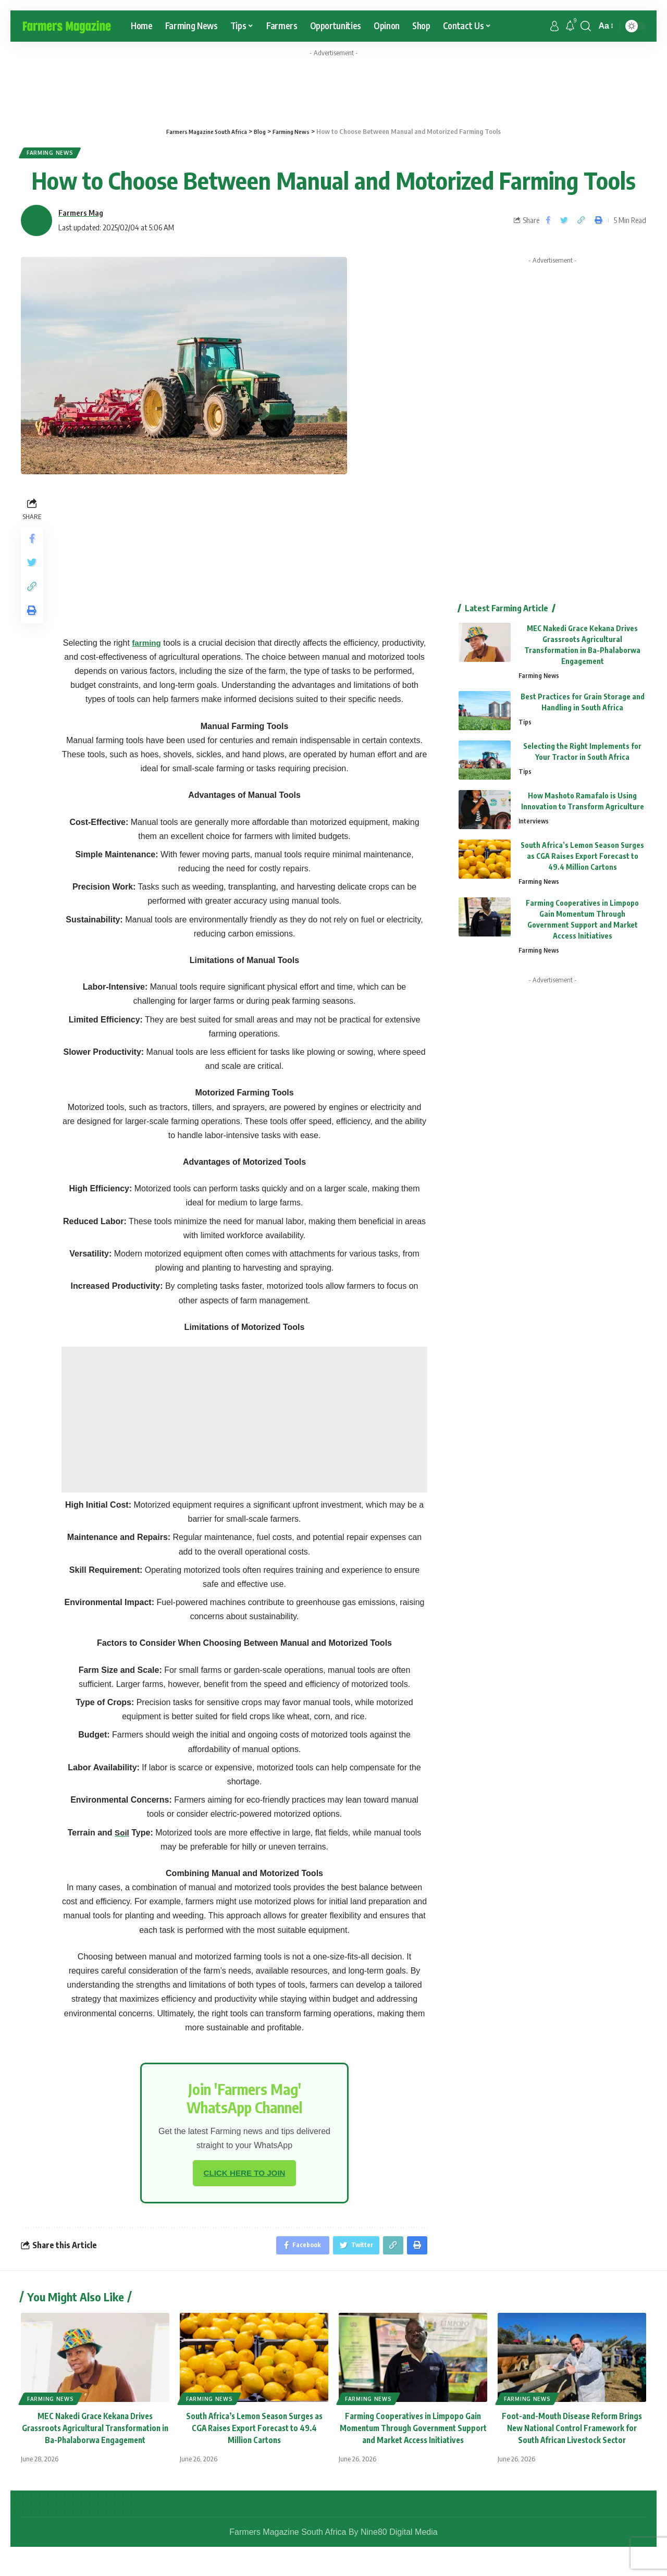 The image size is (667, 2576). I want to click on Interviews, so click(533, 825).